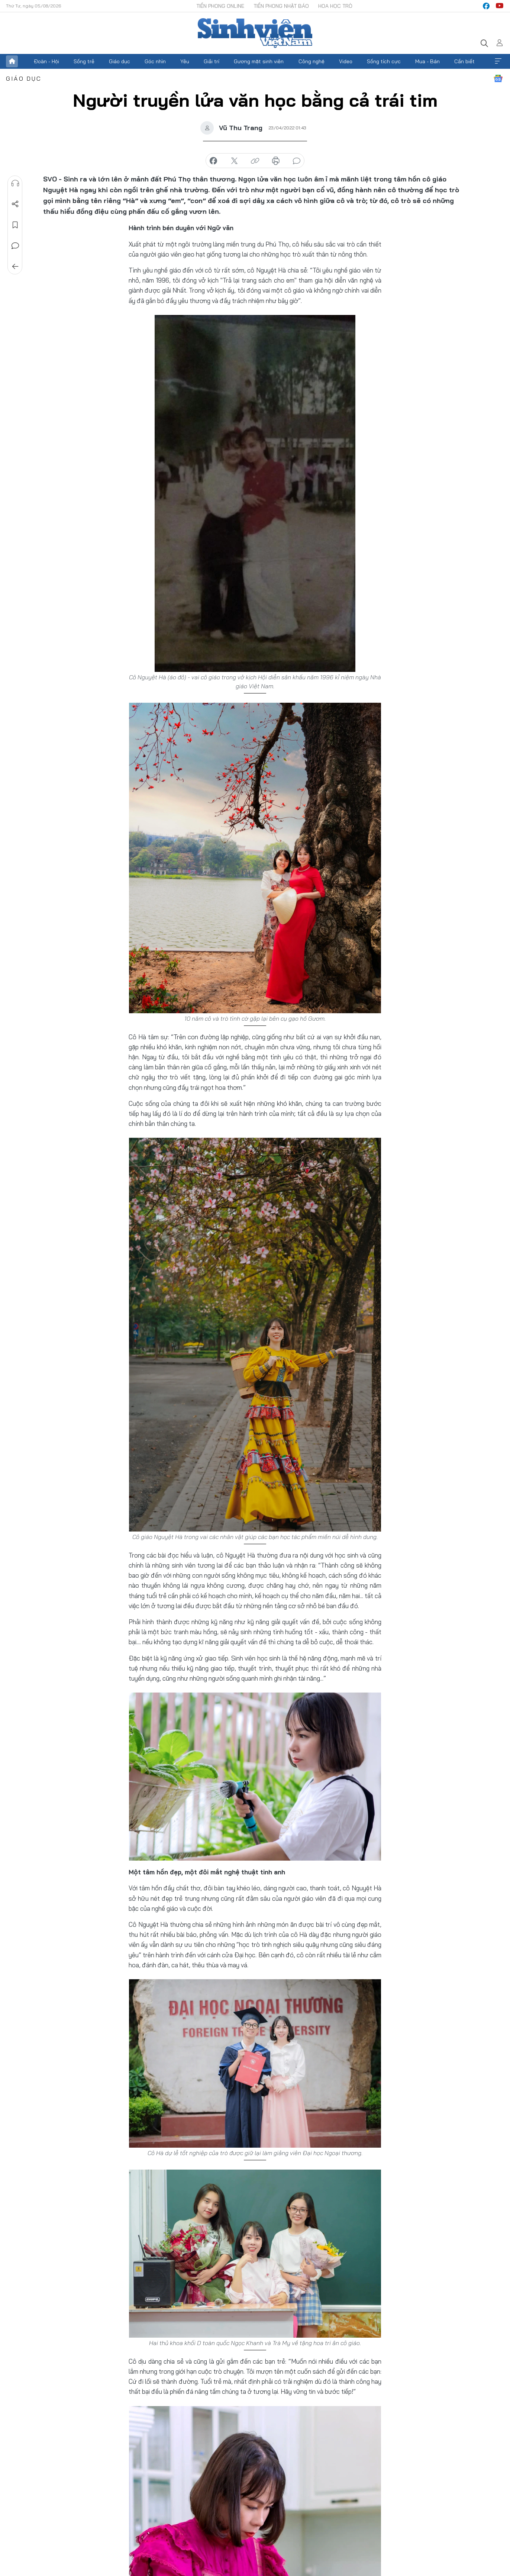  Describe the element at coordinates (220, 6) in the screenshot. I see `Tiền Phong Online` at that location.